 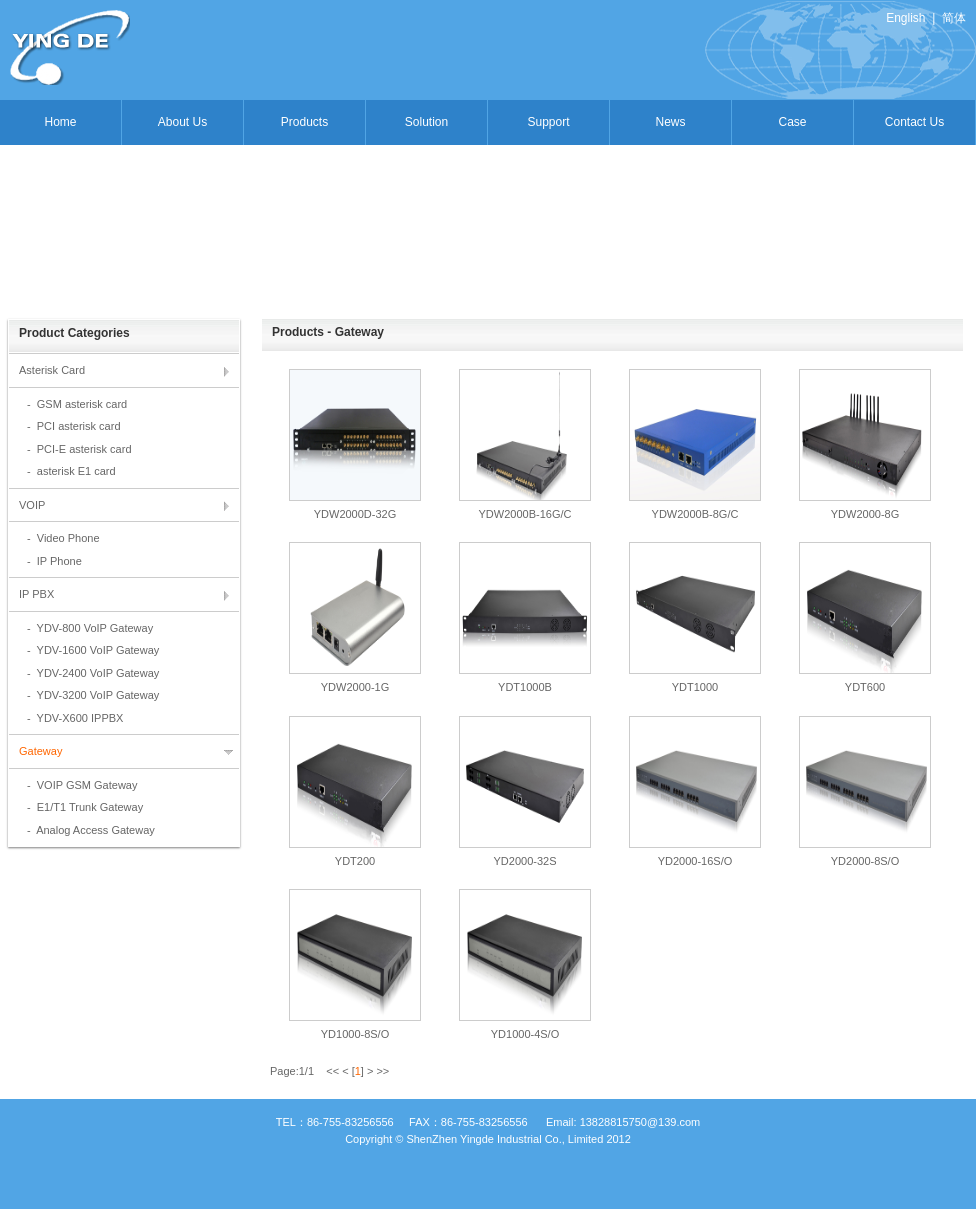 I want to click on - GSM asterisk card, so click(x=77, y=404).